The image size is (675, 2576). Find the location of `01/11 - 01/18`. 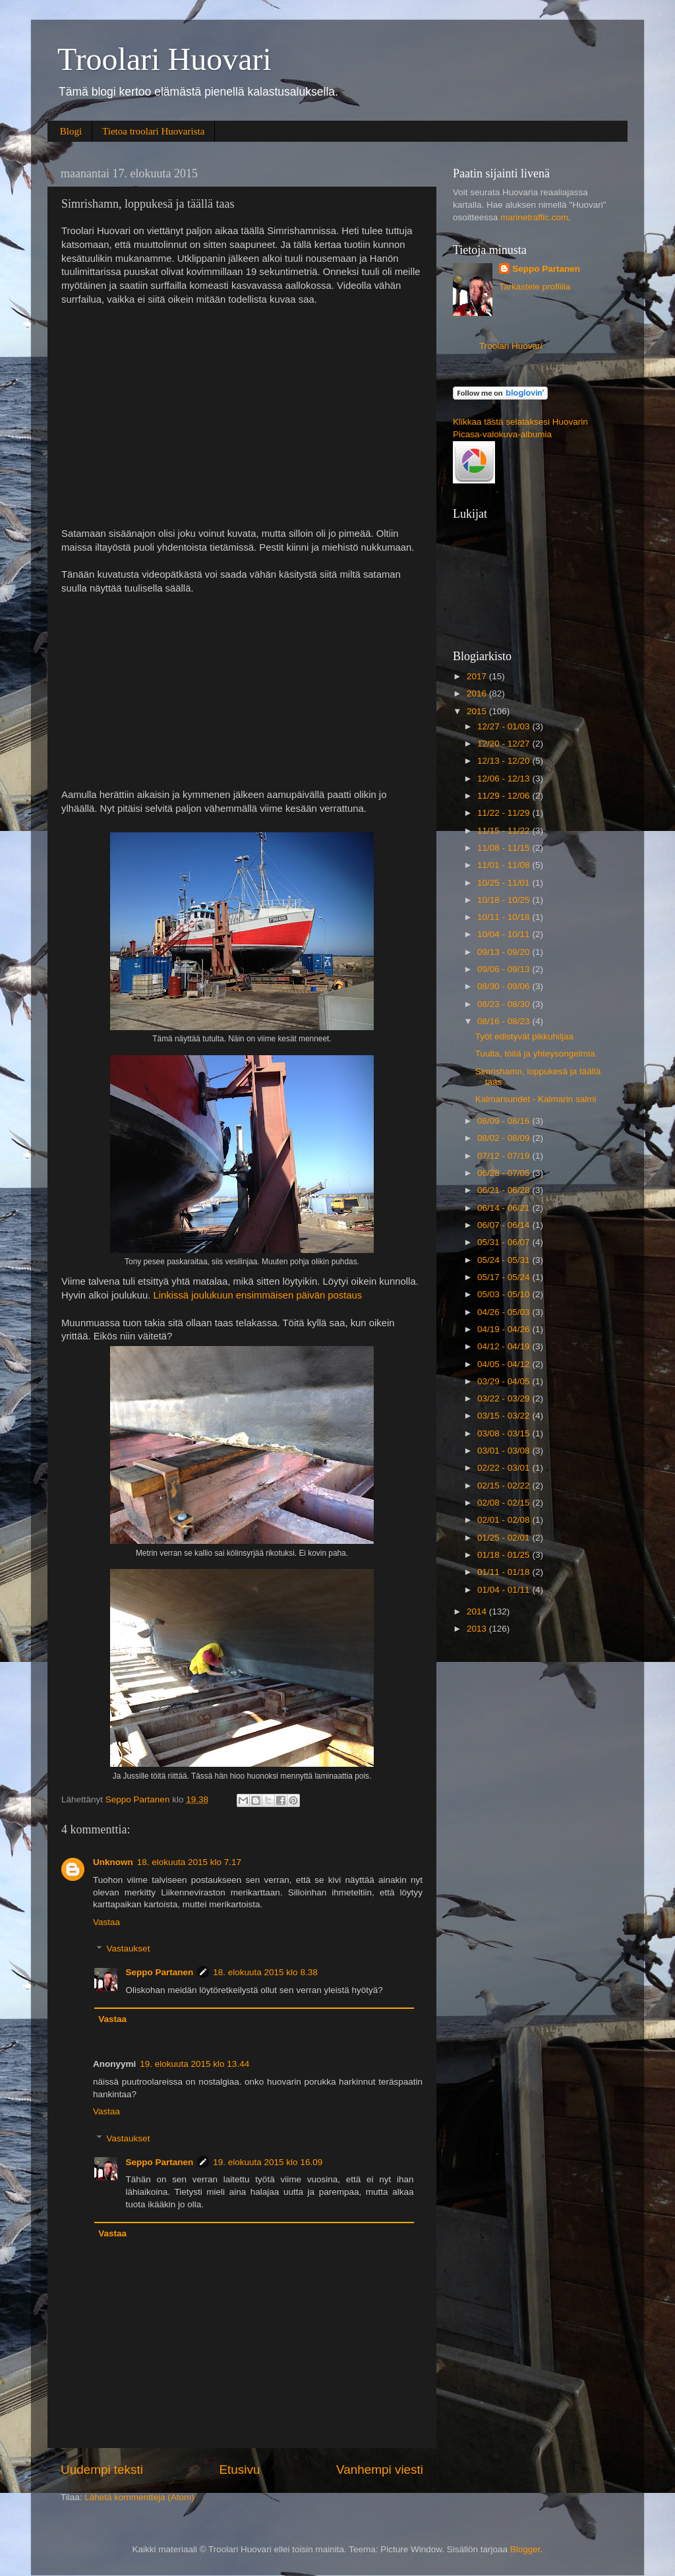

01/11 - 01/18 is located at coordinates (504, 1572).